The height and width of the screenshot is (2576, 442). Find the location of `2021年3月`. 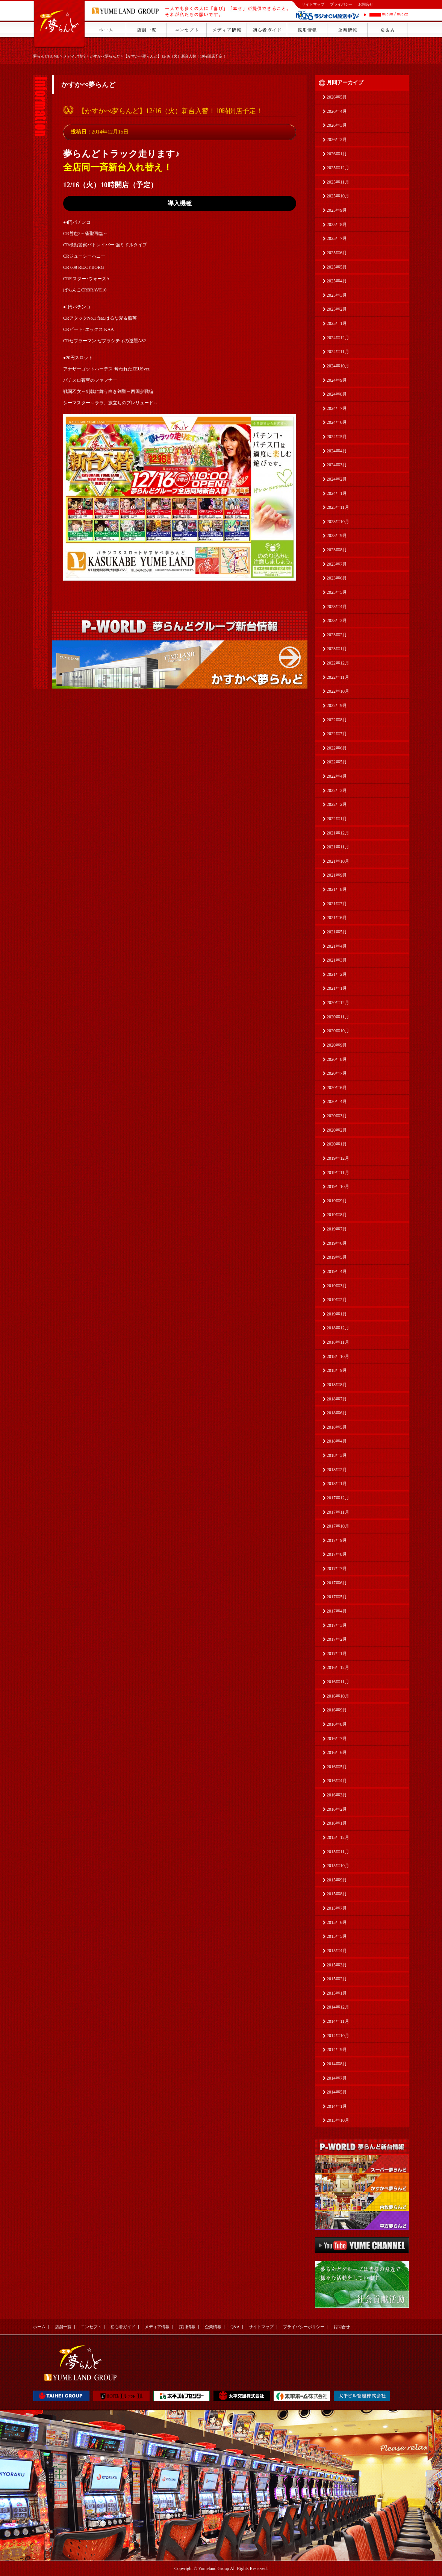

2021年3月 is located at coordinates (337, 960).